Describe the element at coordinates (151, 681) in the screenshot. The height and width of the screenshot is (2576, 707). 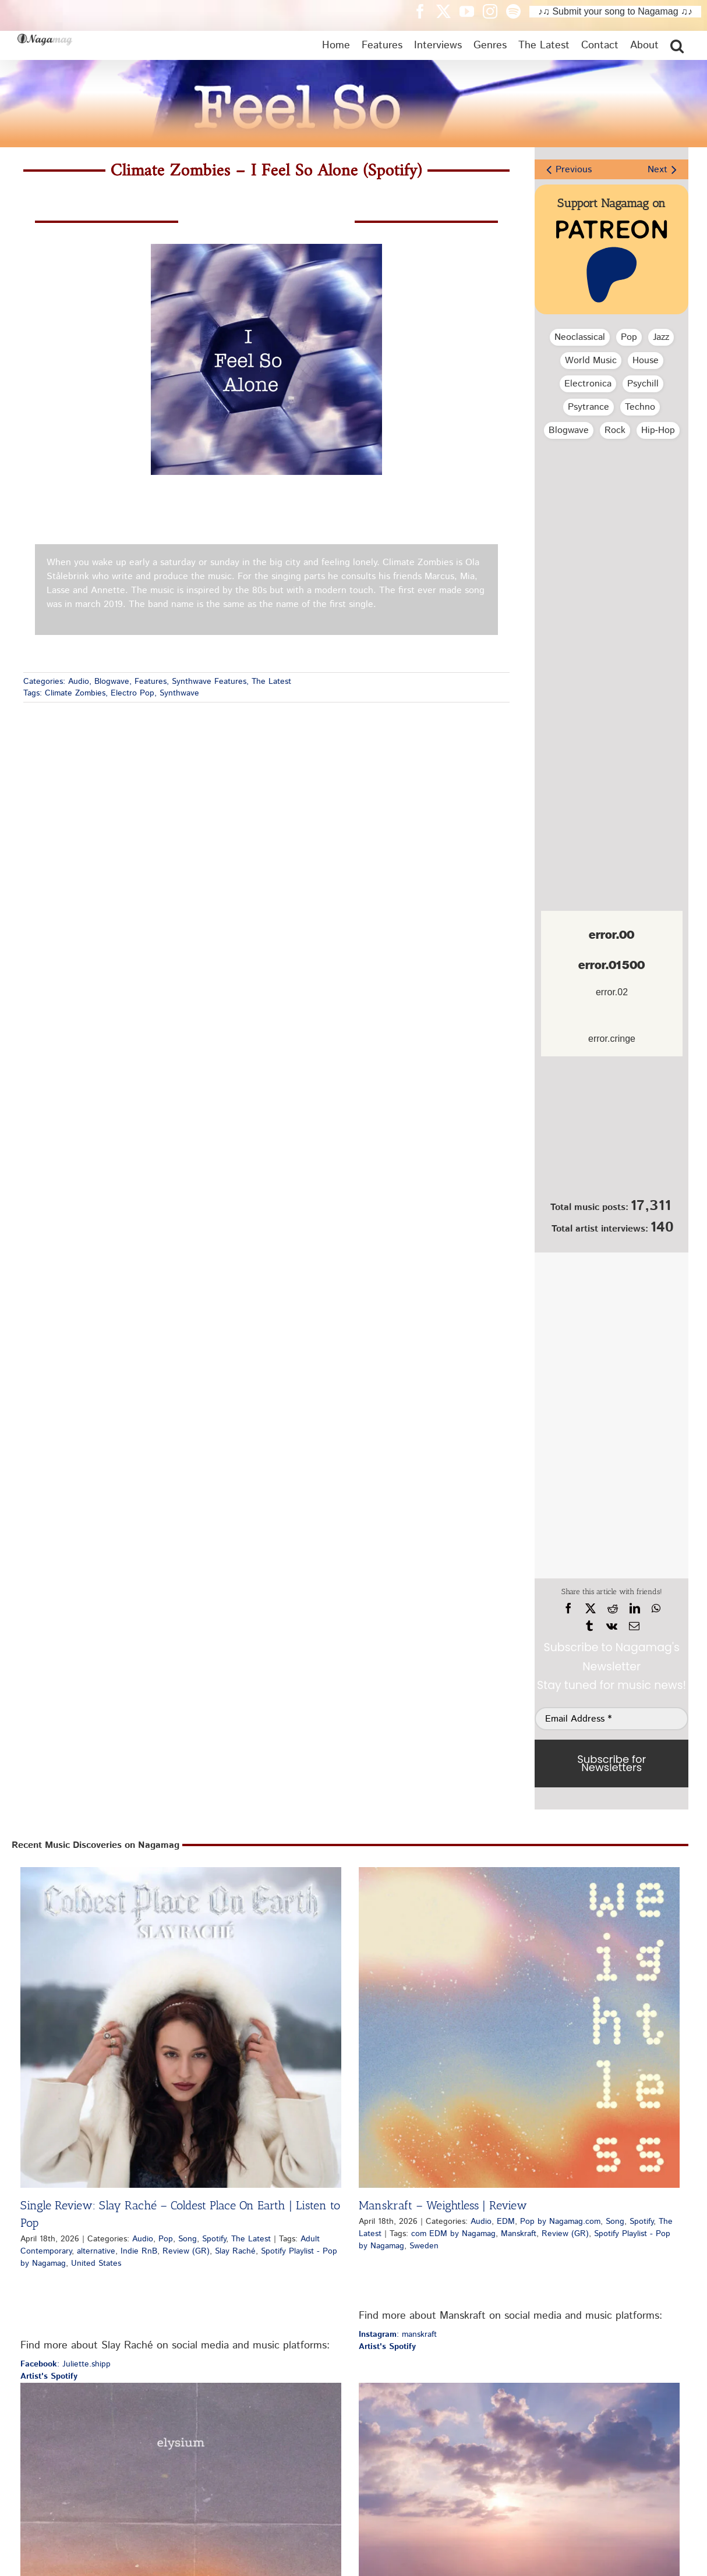
I see `Features` at that location.